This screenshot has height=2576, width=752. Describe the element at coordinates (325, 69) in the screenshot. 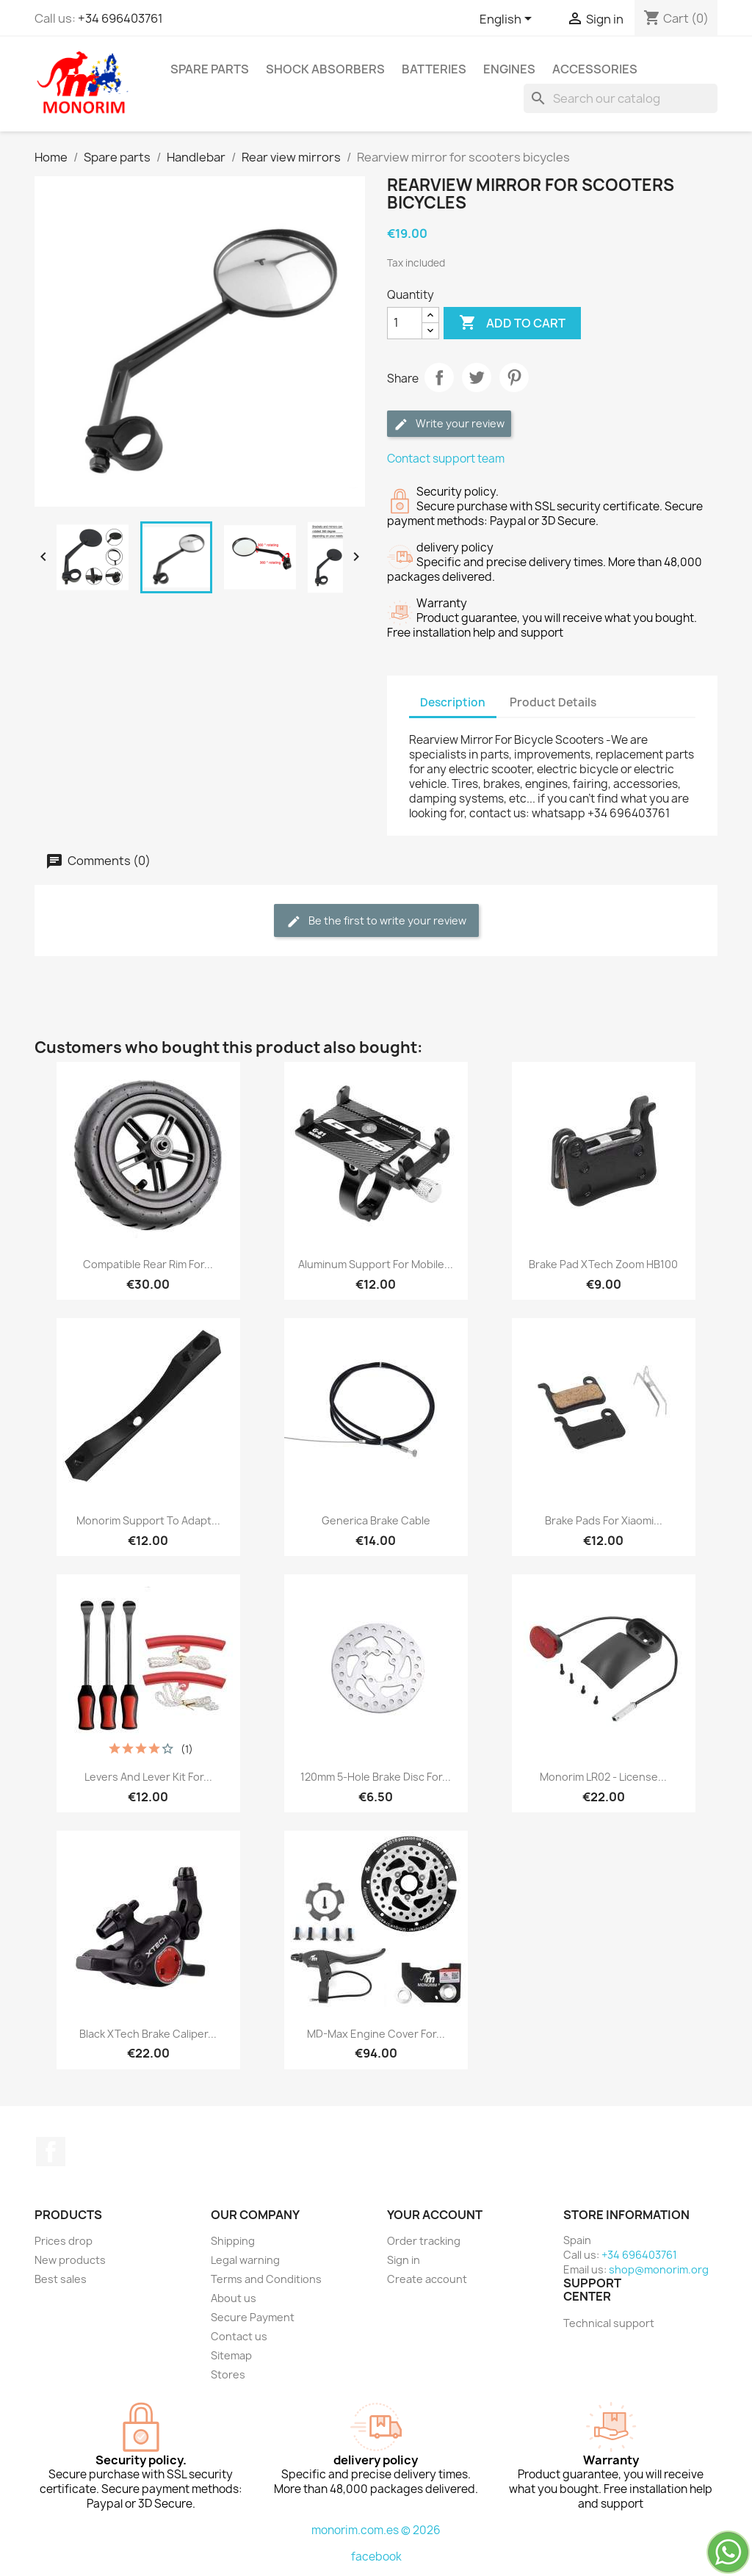

I see `Shock absorbers` at that location.